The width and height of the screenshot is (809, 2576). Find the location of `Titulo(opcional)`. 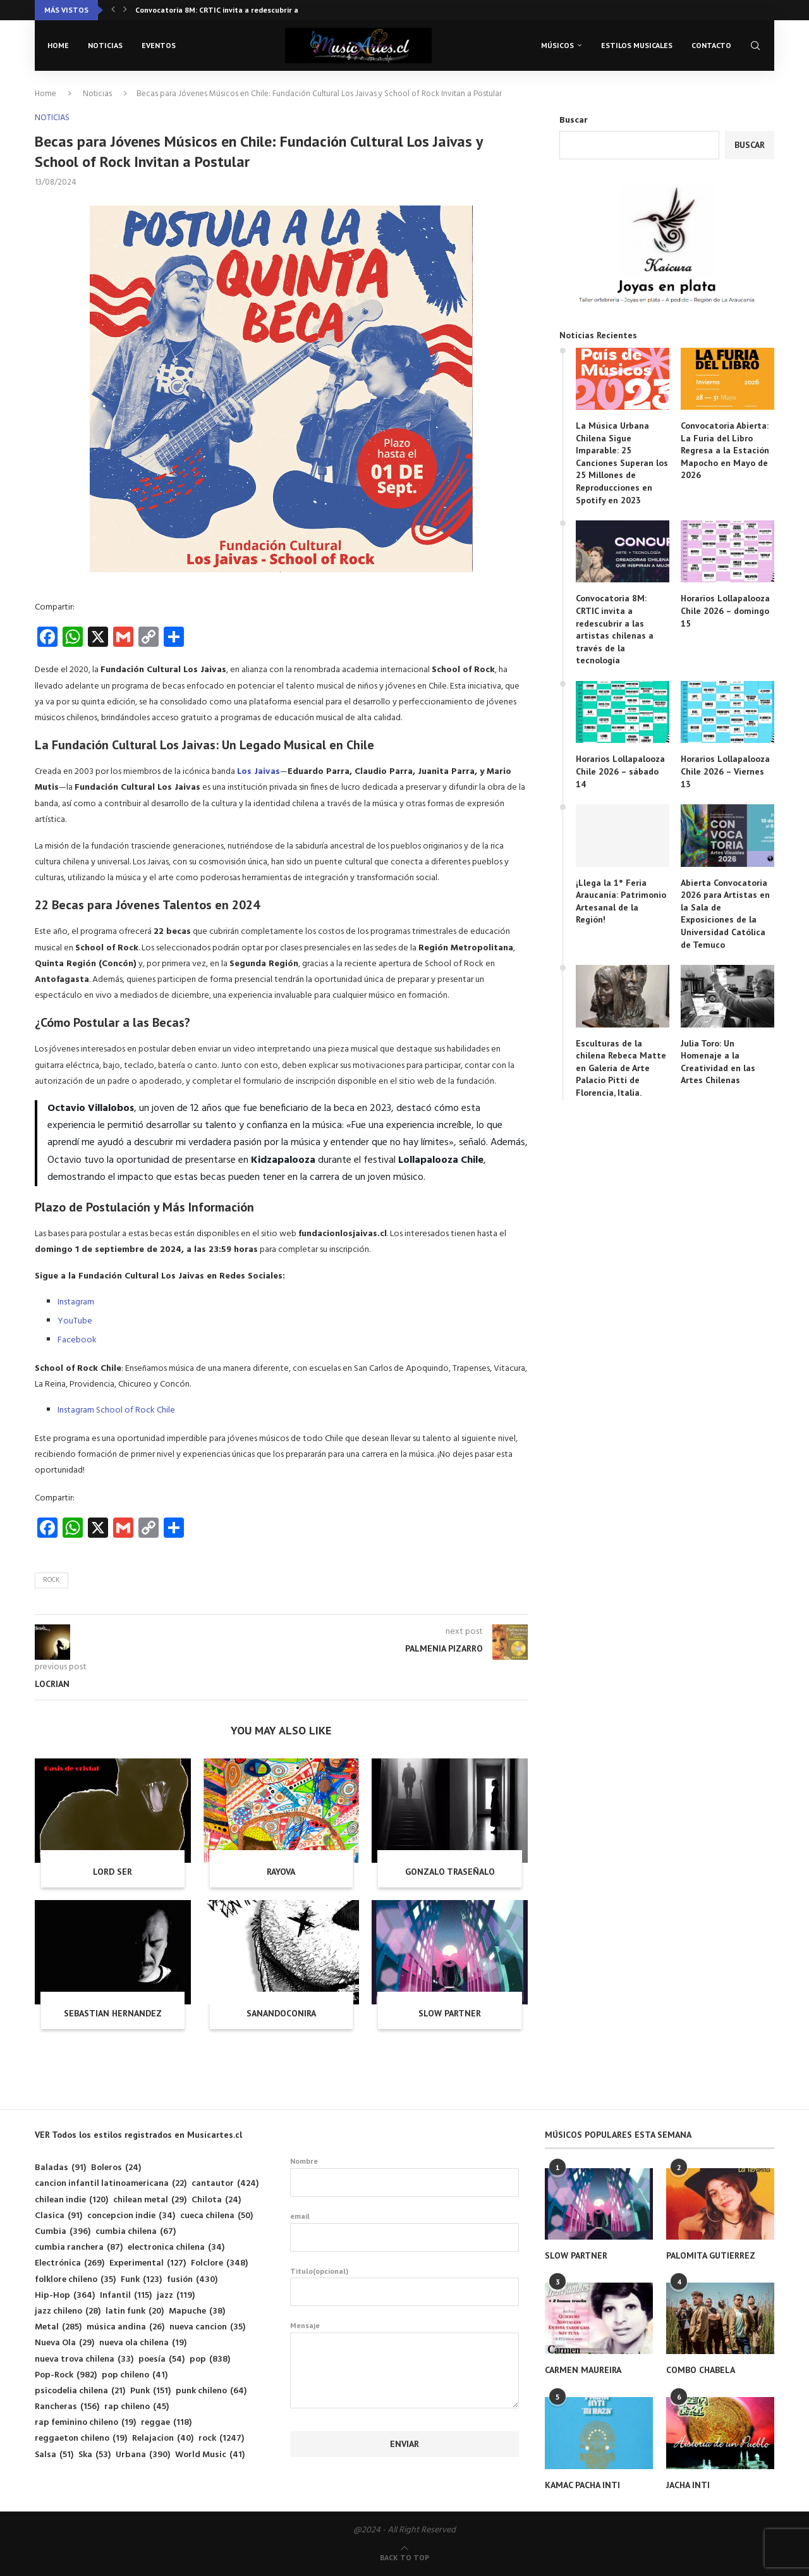

Titulo(opcional) is located at coordinates (405, 2286).